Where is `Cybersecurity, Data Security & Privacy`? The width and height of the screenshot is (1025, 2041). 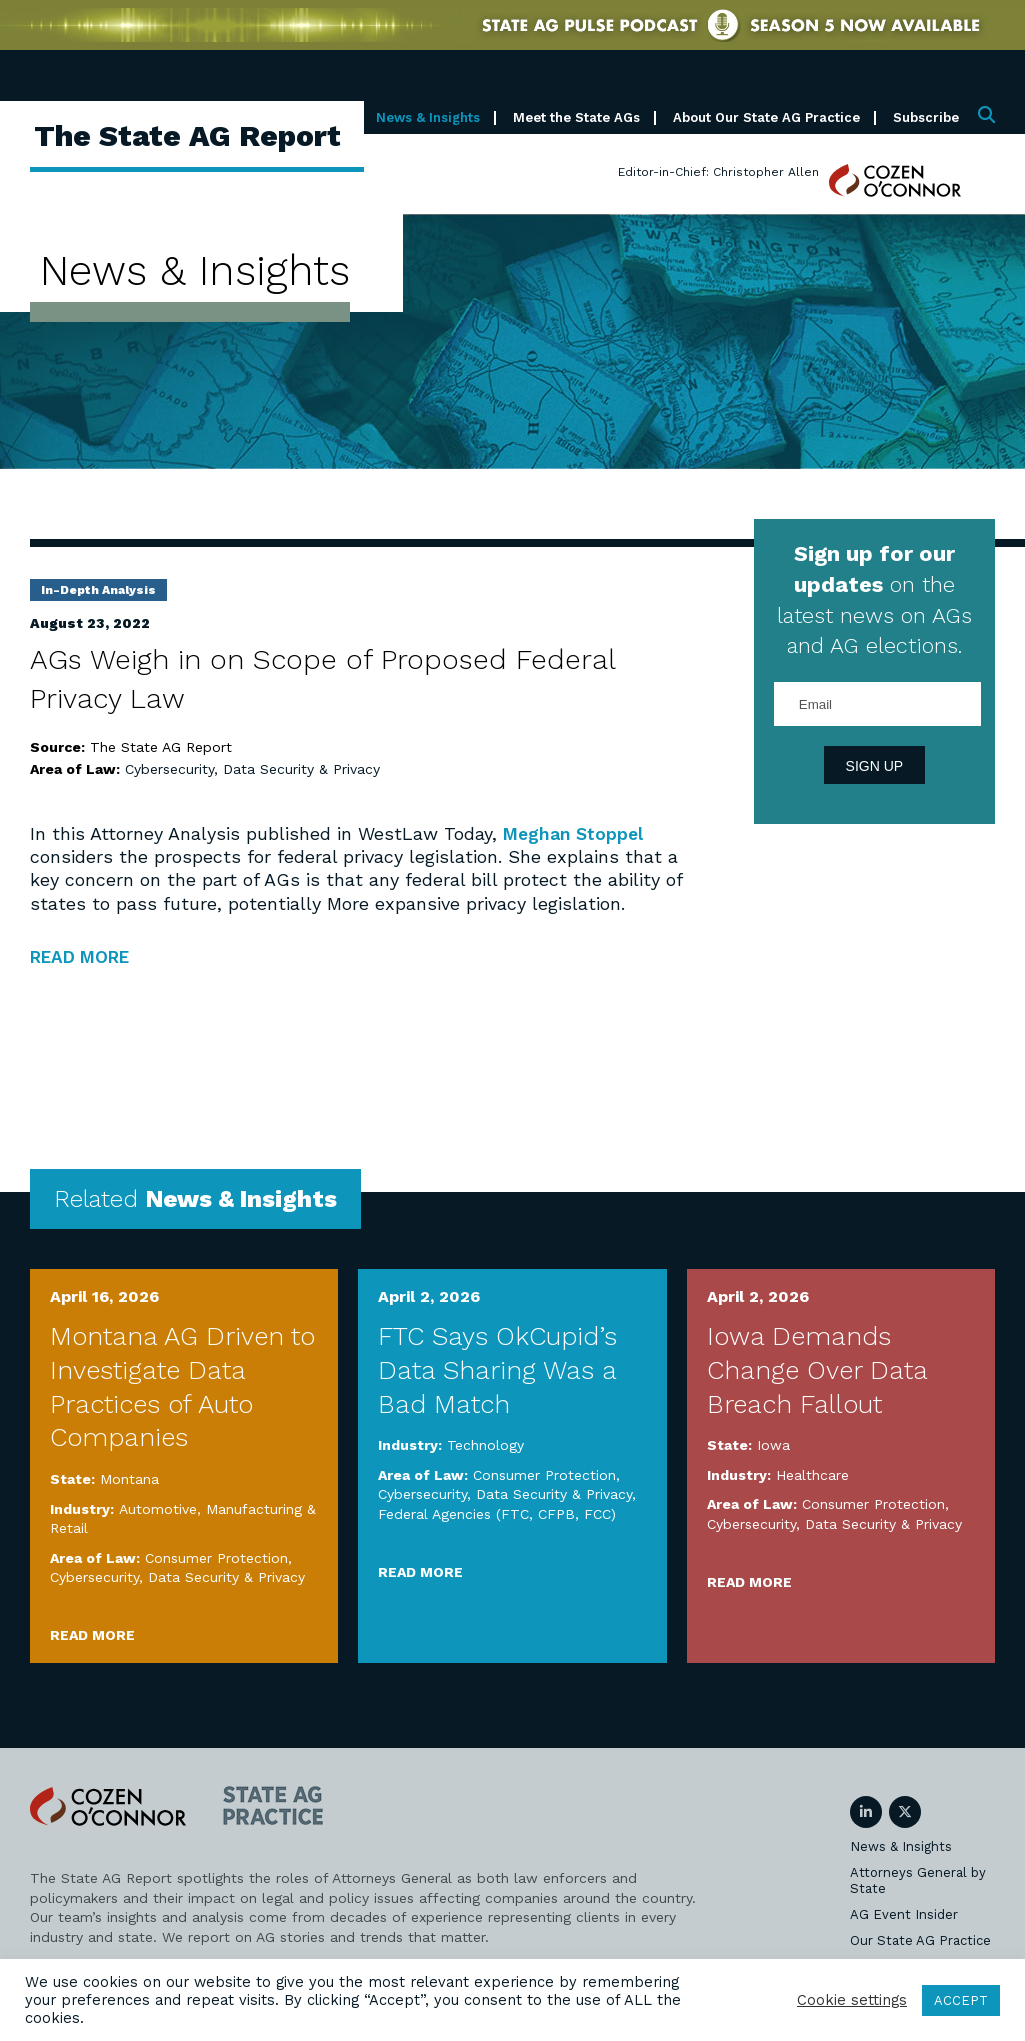 Cybersecurity, Data Security & Privacy is located at coordinates (252, 769).